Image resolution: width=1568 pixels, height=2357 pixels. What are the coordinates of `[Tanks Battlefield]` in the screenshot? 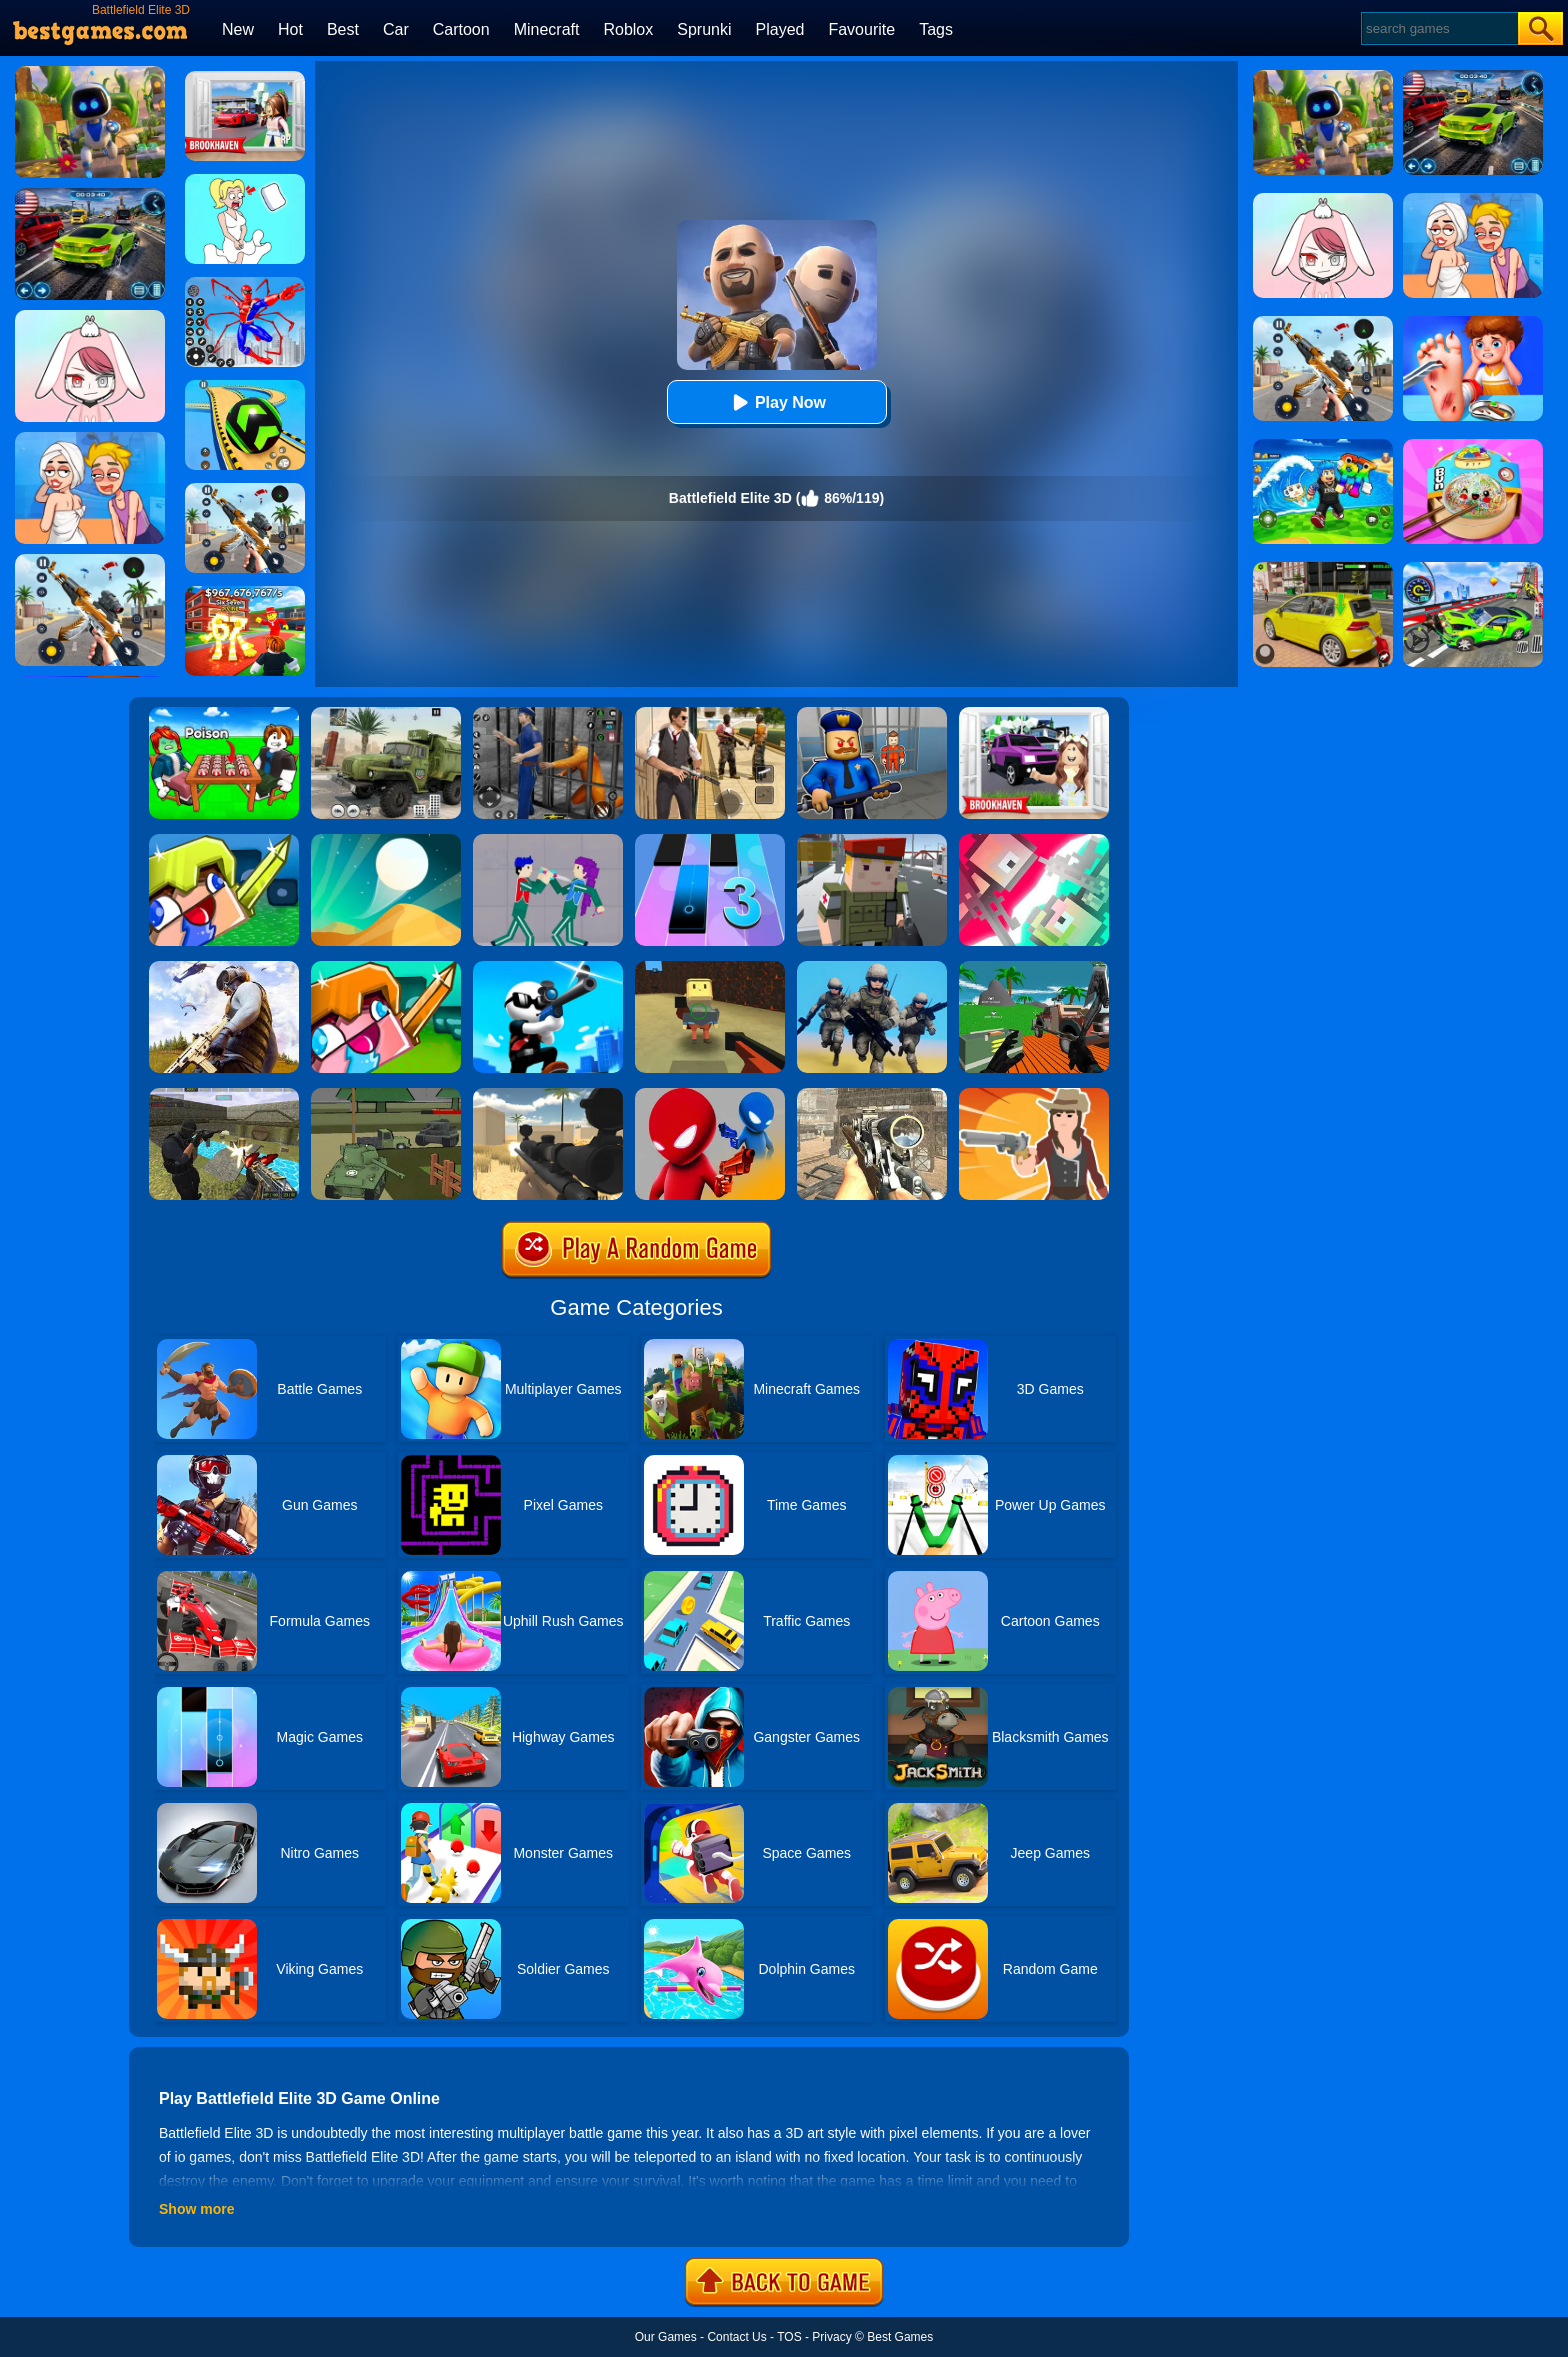 It's located at (386, 1095).